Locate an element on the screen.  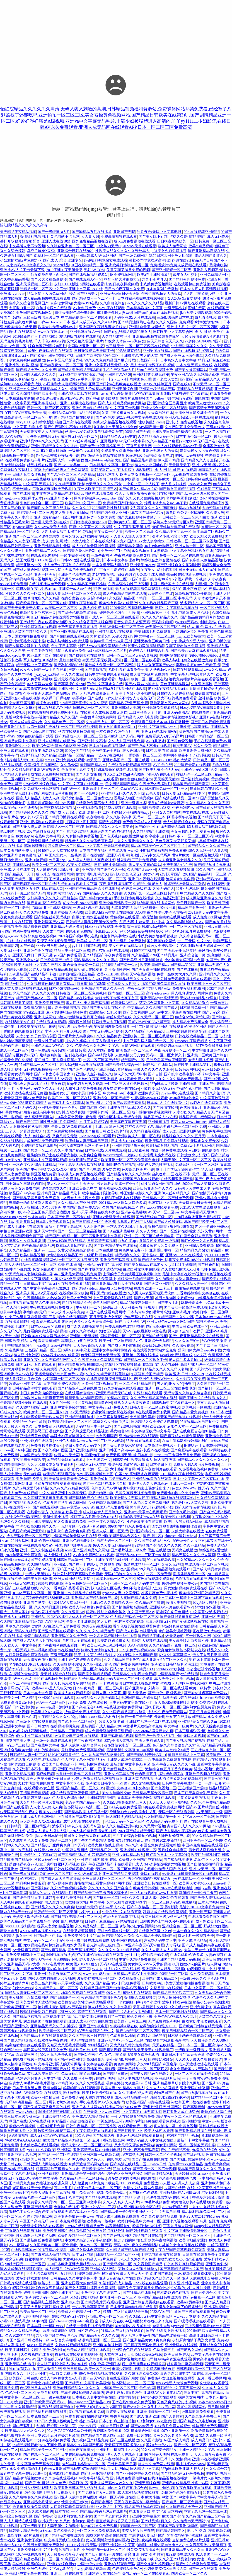
激情18网站 is located at coordinates (52, 2088).